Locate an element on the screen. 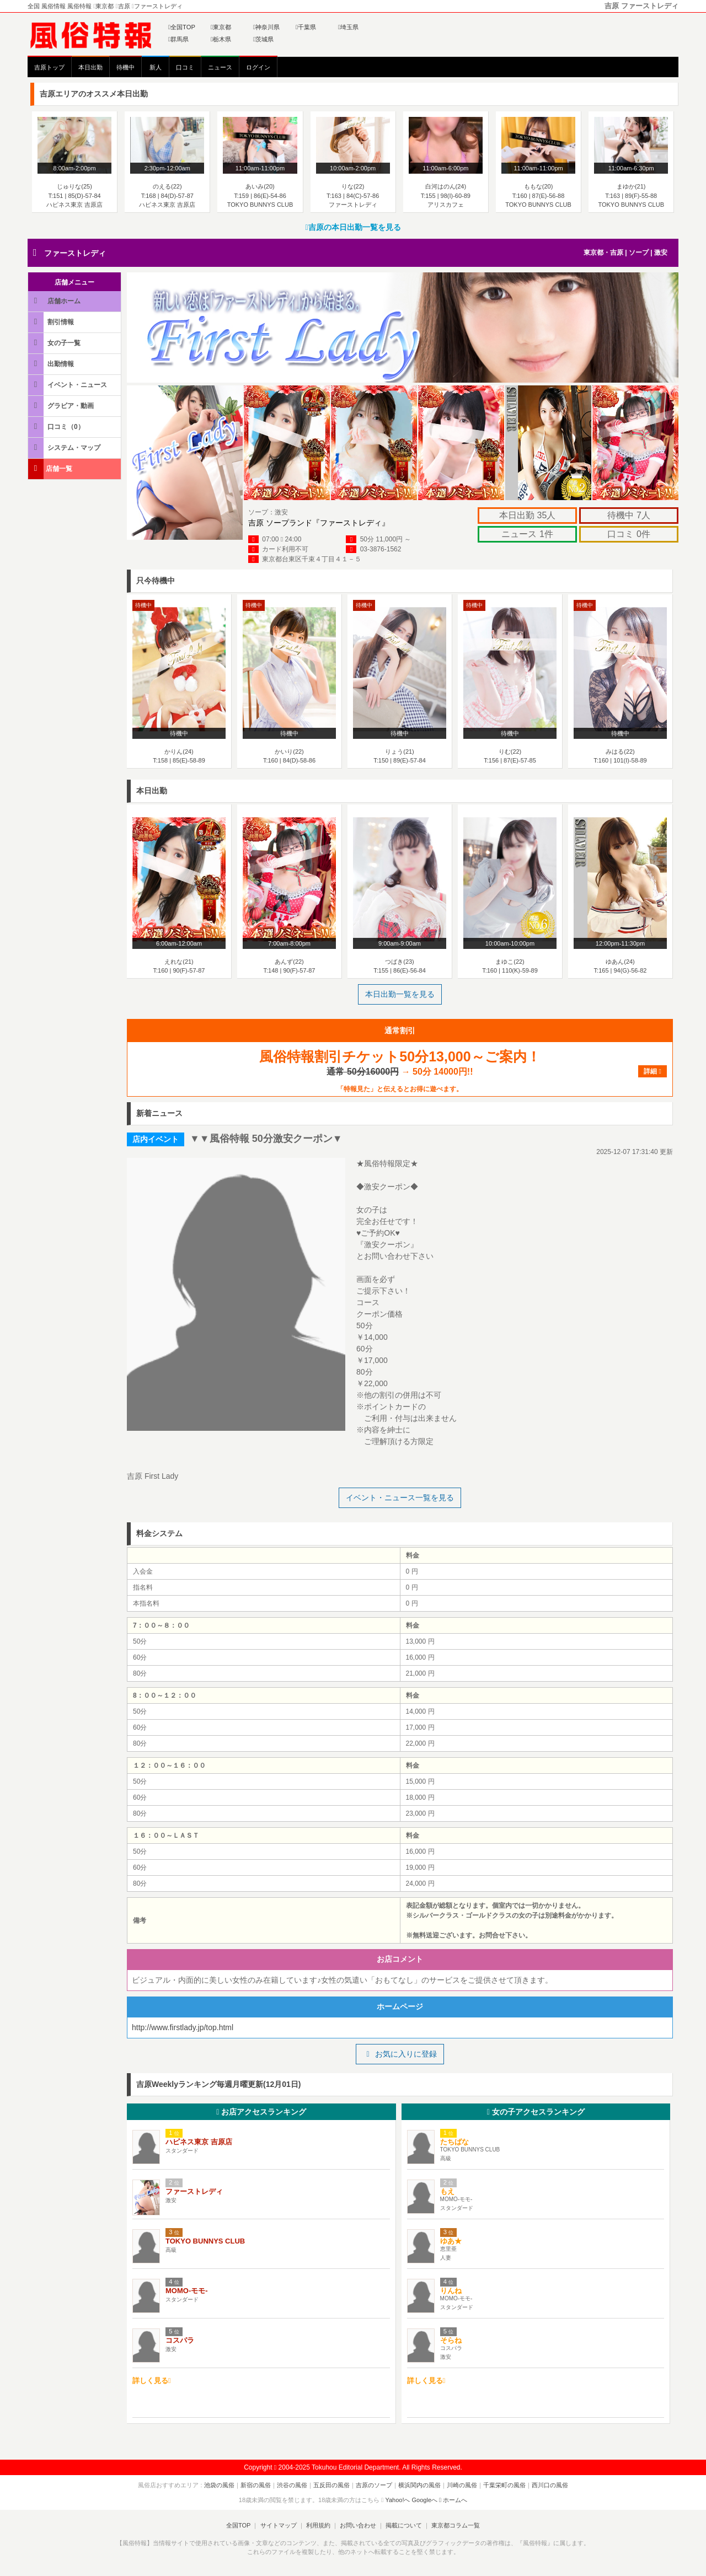 The width and height of the screenshot is (706, 2576). イベント・ニュース is located at coordinates (68, 384).